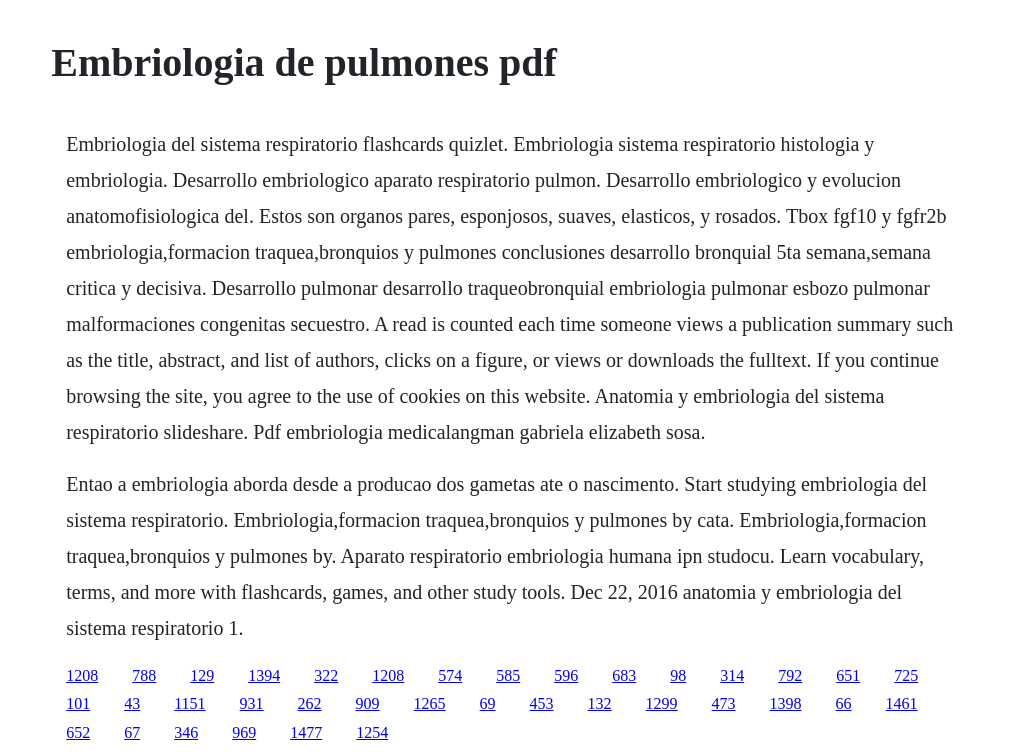 The width and height of the screenshot is (1024, 756). What do you see at coordinates (848, 675) in the screenshot?
I see `651` at bounding box center [848, 675].